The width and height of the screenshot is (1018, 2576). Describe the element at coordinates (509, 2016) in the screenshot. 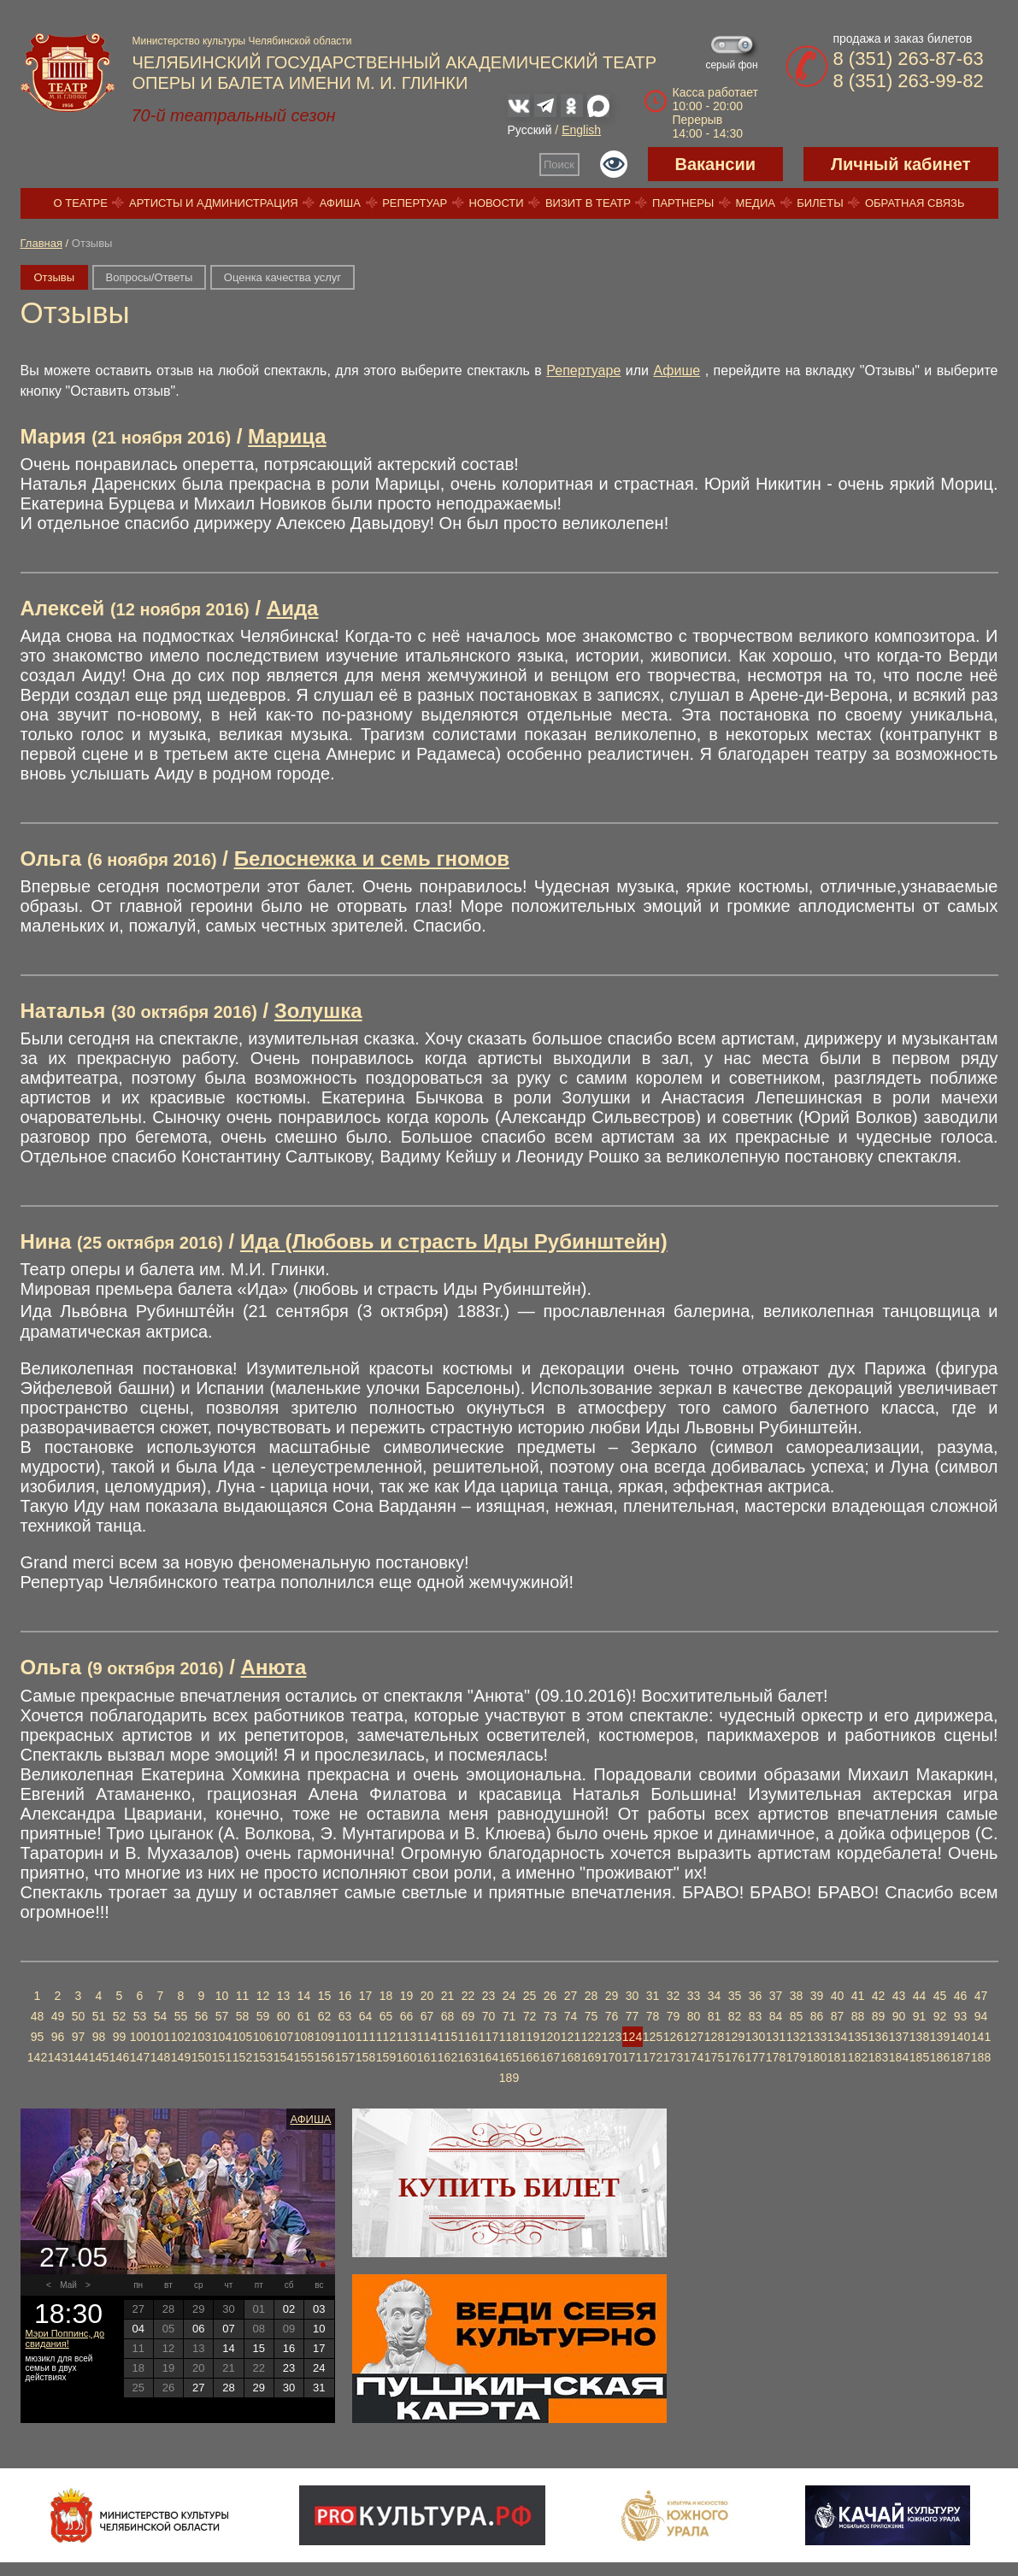

I see `71` at that location.